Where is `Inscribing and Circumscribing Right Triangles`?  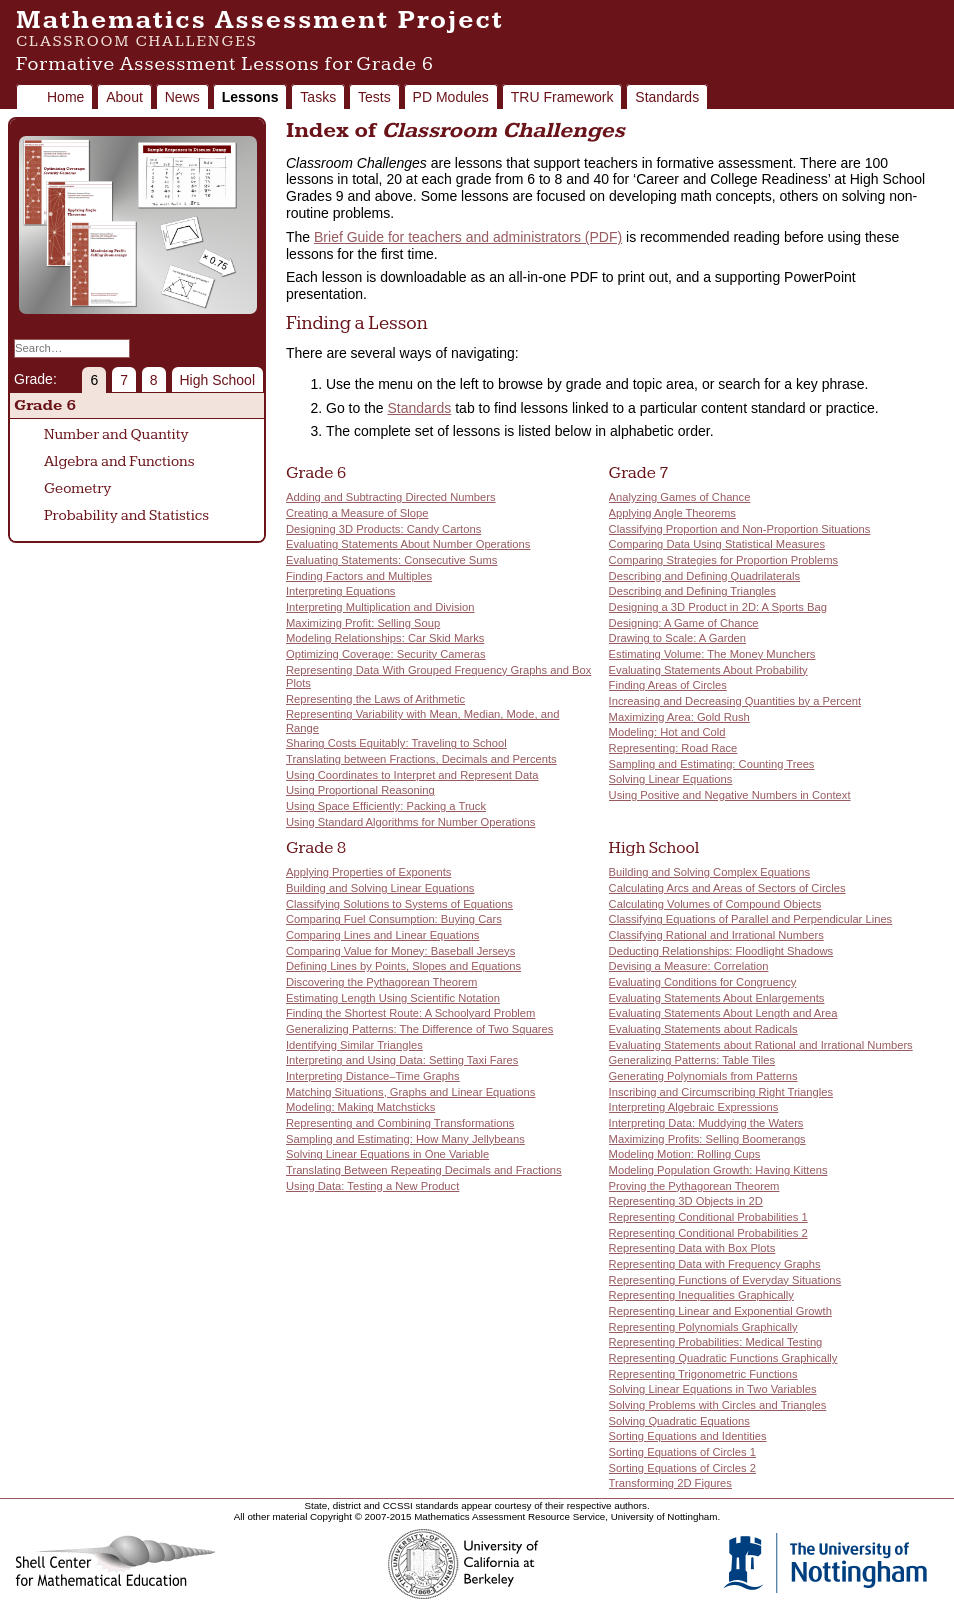 Inscribing and Circumscribing Right Triangles is located at coordinates (721, 1092).